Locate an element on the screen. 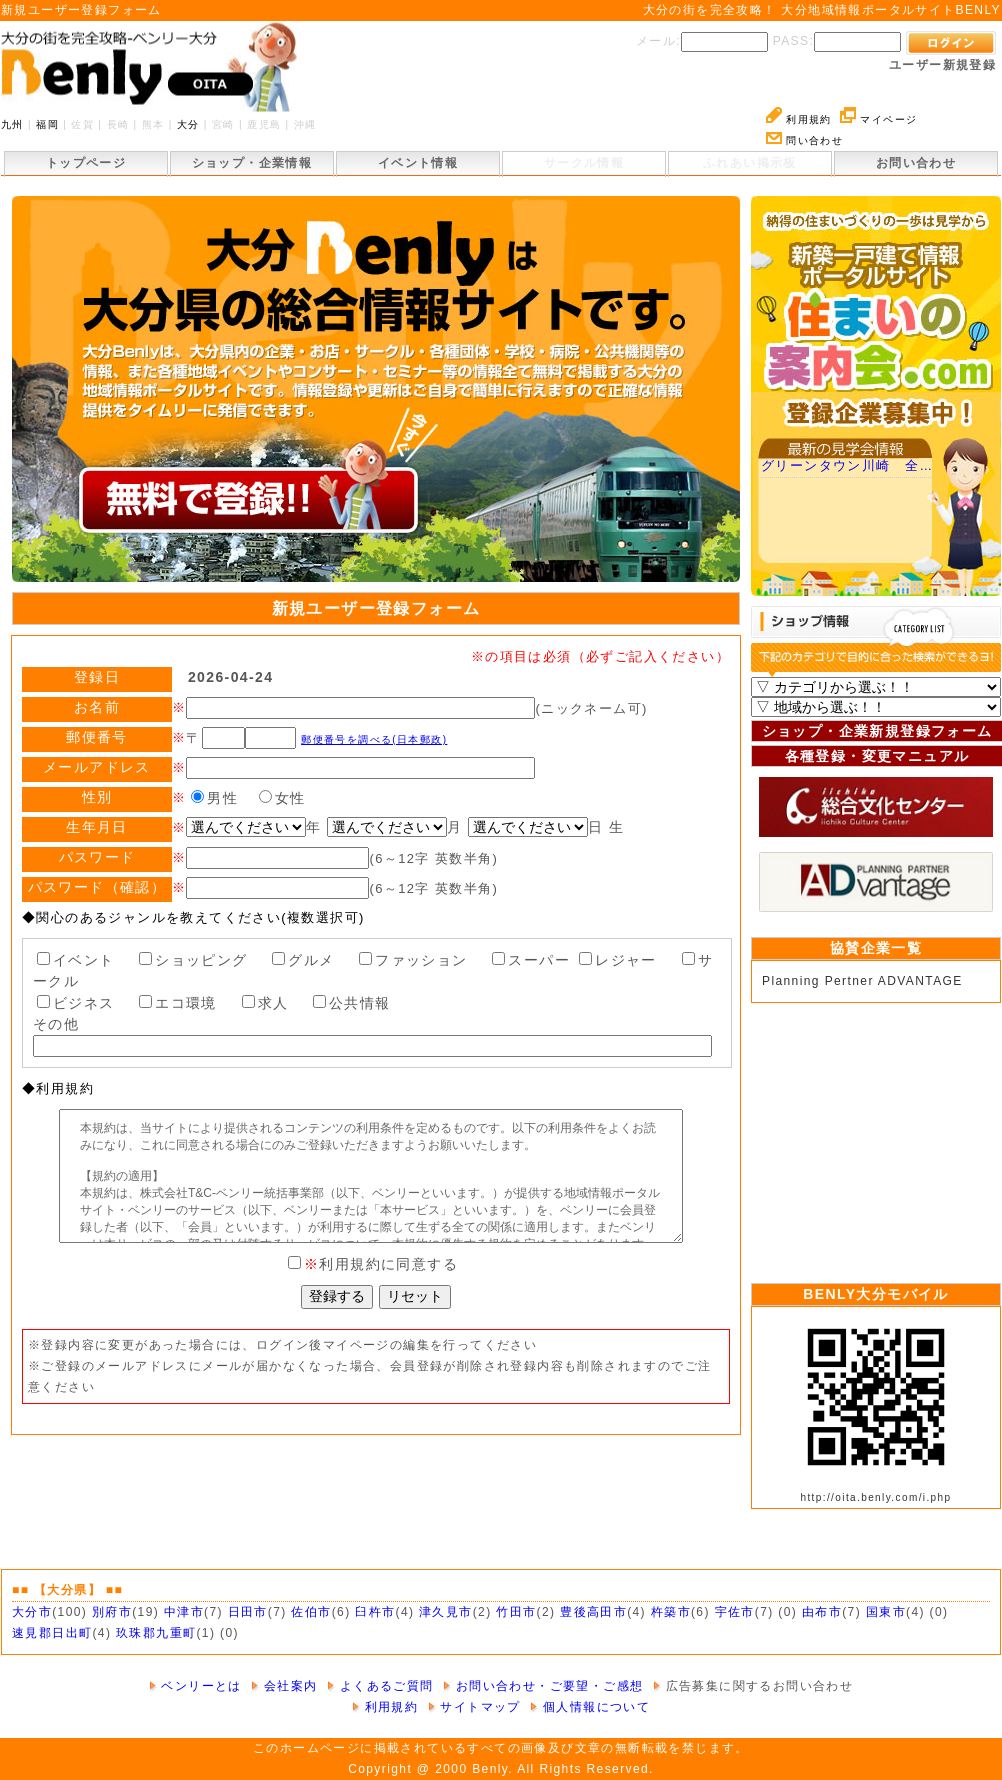 This screenshot has height=1780, width=1002. 大分市 is located at coordinates (32, 1612).